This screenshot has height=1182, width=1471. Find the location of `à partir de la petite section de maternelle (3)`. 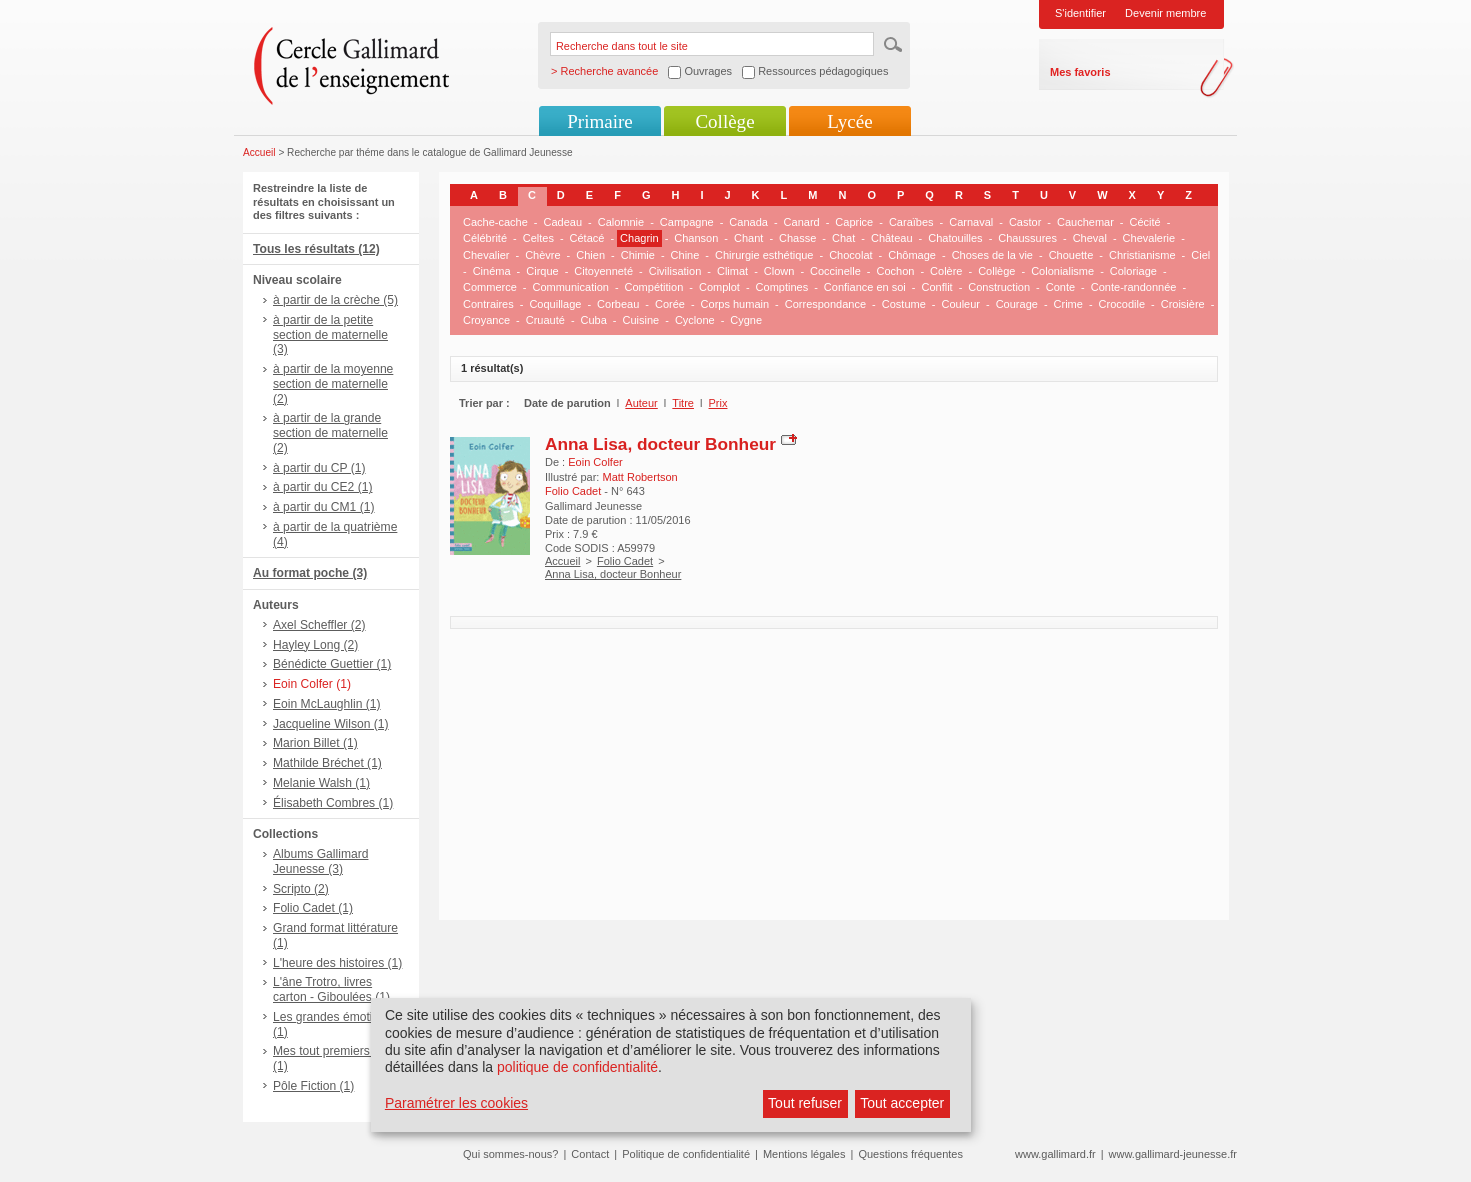

à partir de la petite section de maternelle (3) is located at coordinates (330, 335).